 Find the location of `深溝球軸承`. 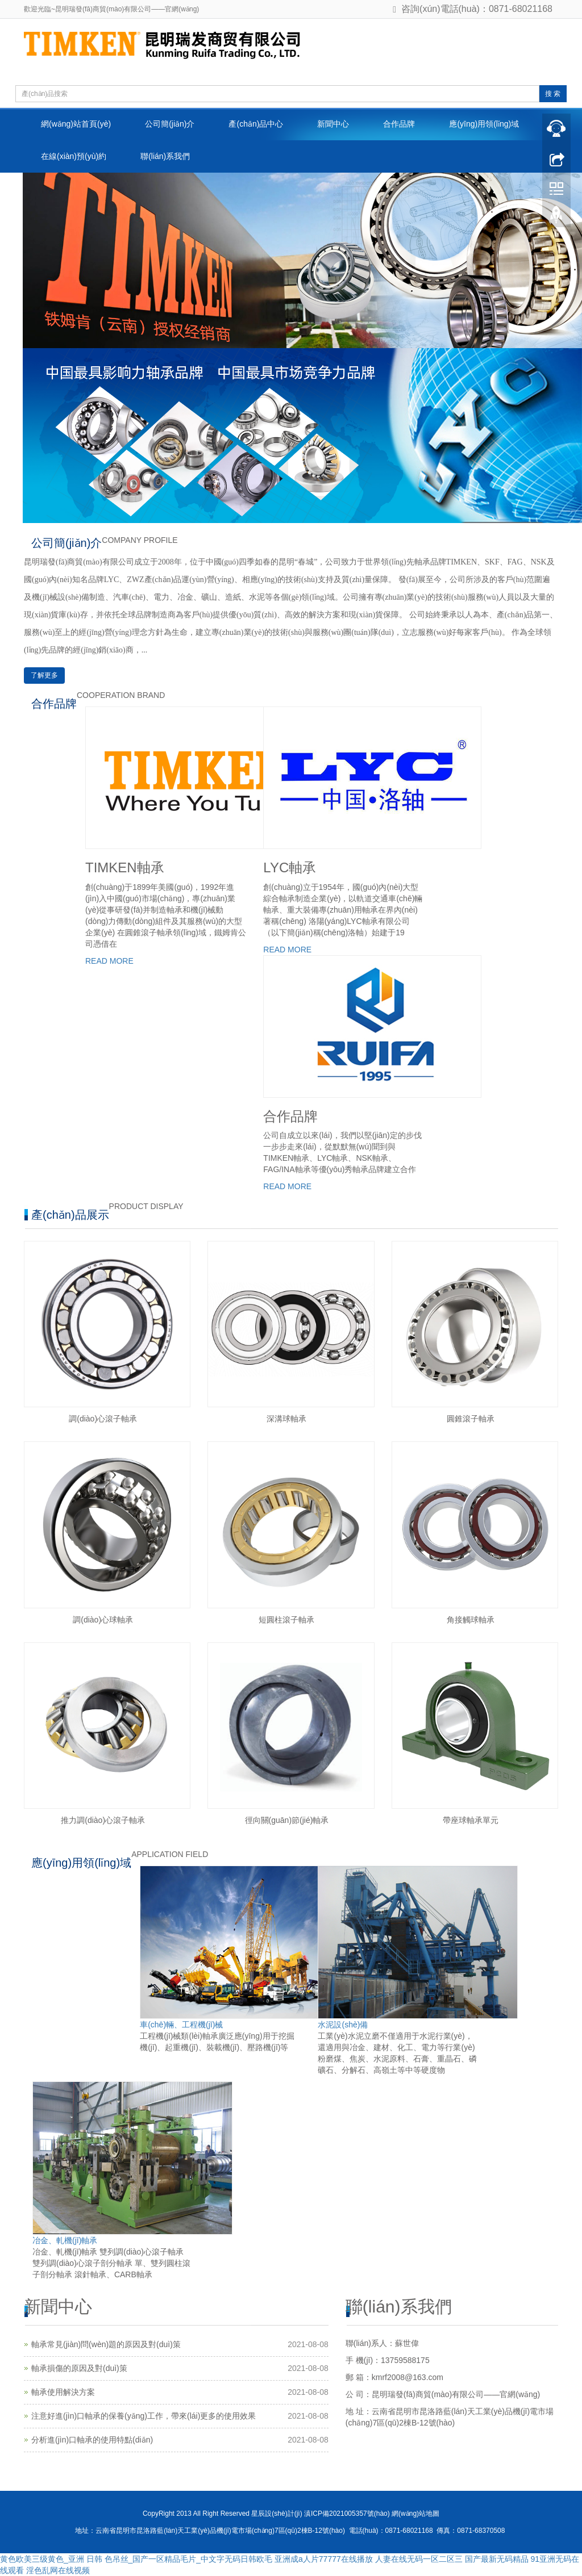

深溝球軸承 is located at coordinates (286, 1418).